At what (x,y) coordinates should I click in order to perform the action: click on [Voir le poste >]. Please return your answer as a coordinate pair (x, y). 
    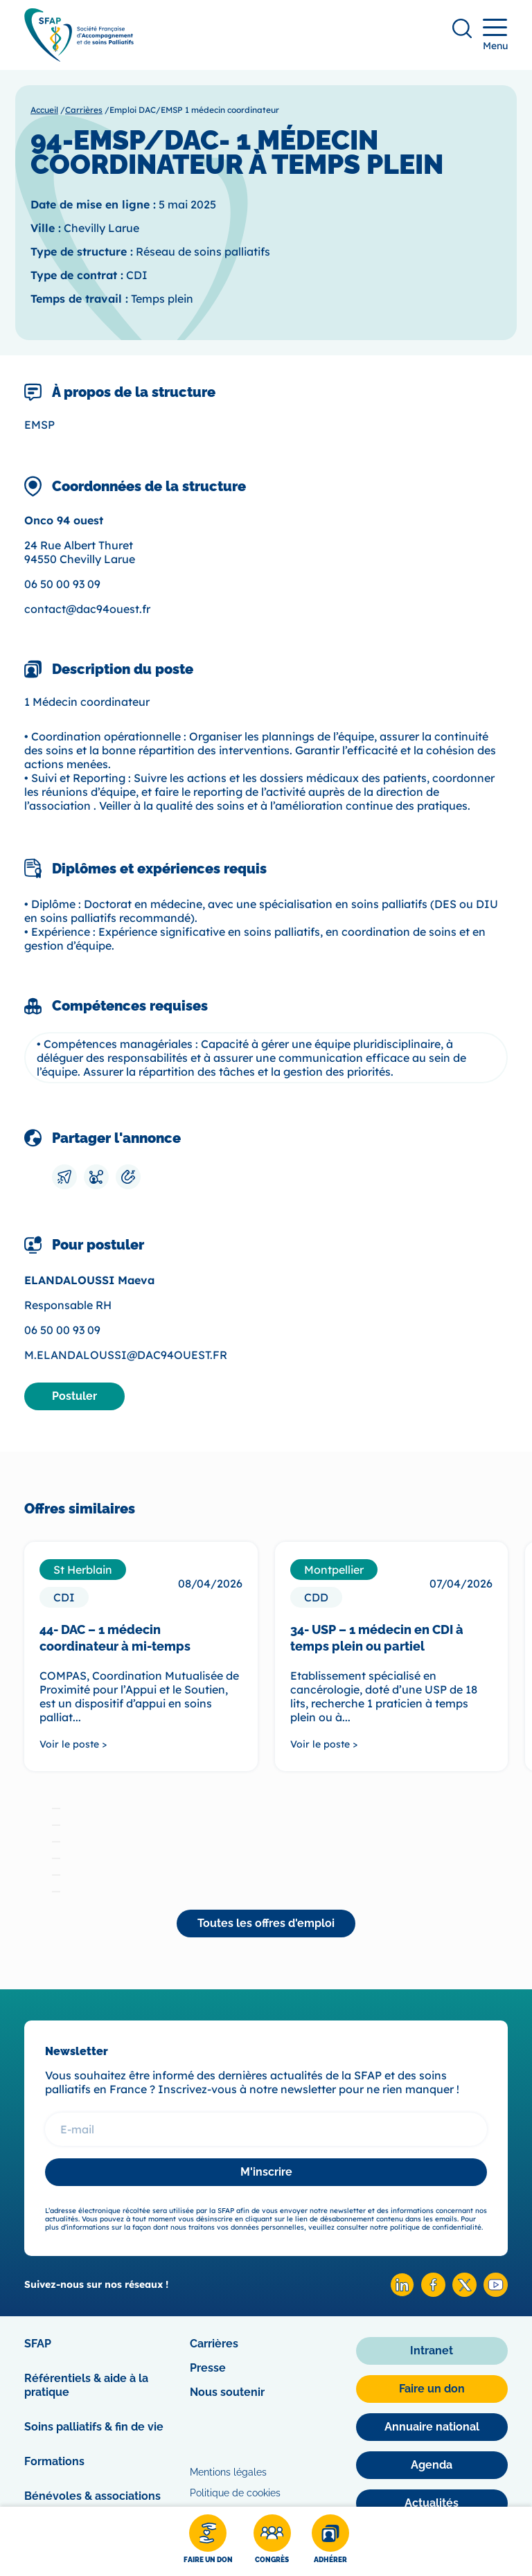
    Looking at the image, I should click on (140, 1744).